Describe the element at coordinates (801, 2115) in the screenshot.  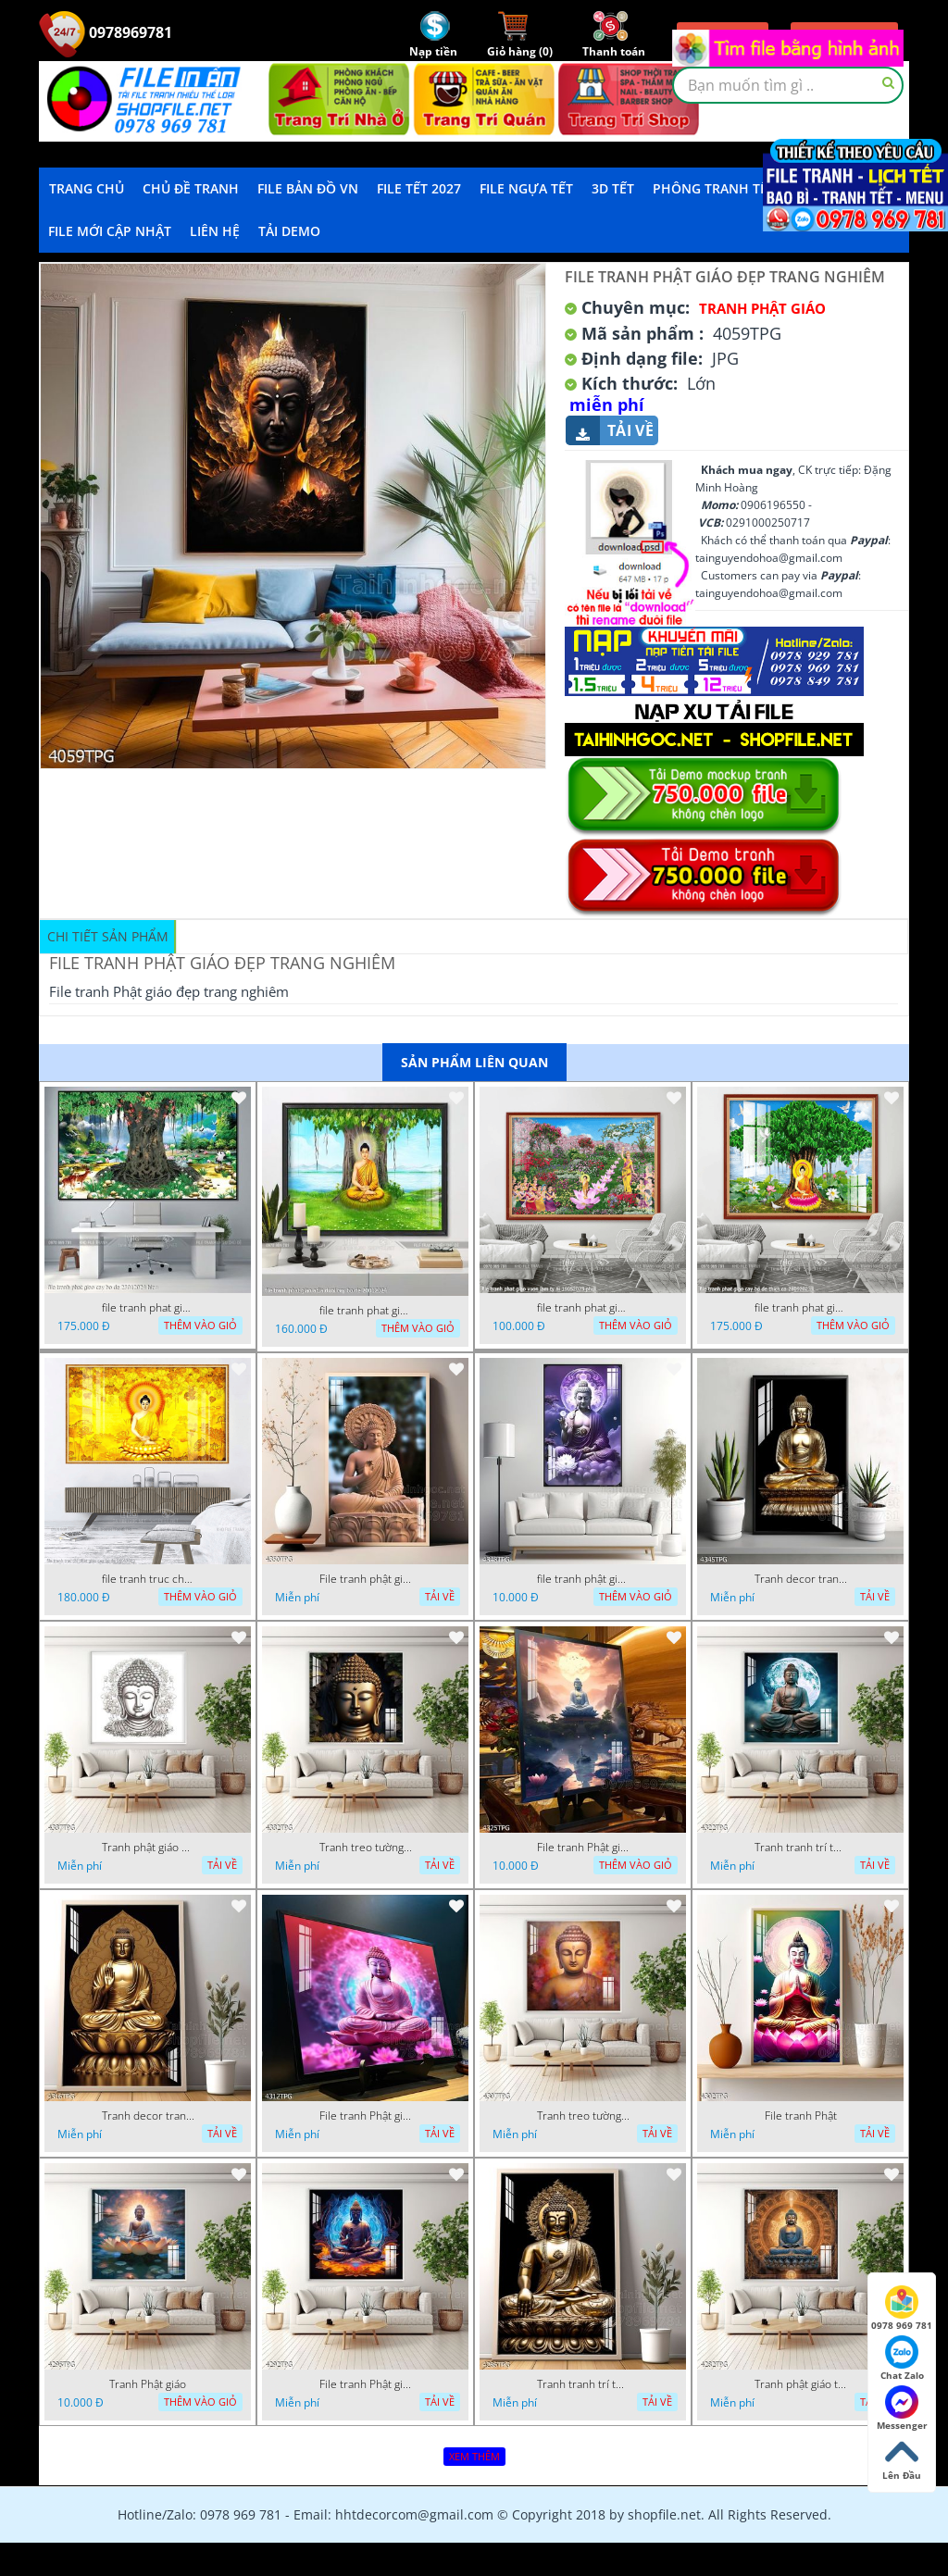
I see `File tranh Phật` at that location.